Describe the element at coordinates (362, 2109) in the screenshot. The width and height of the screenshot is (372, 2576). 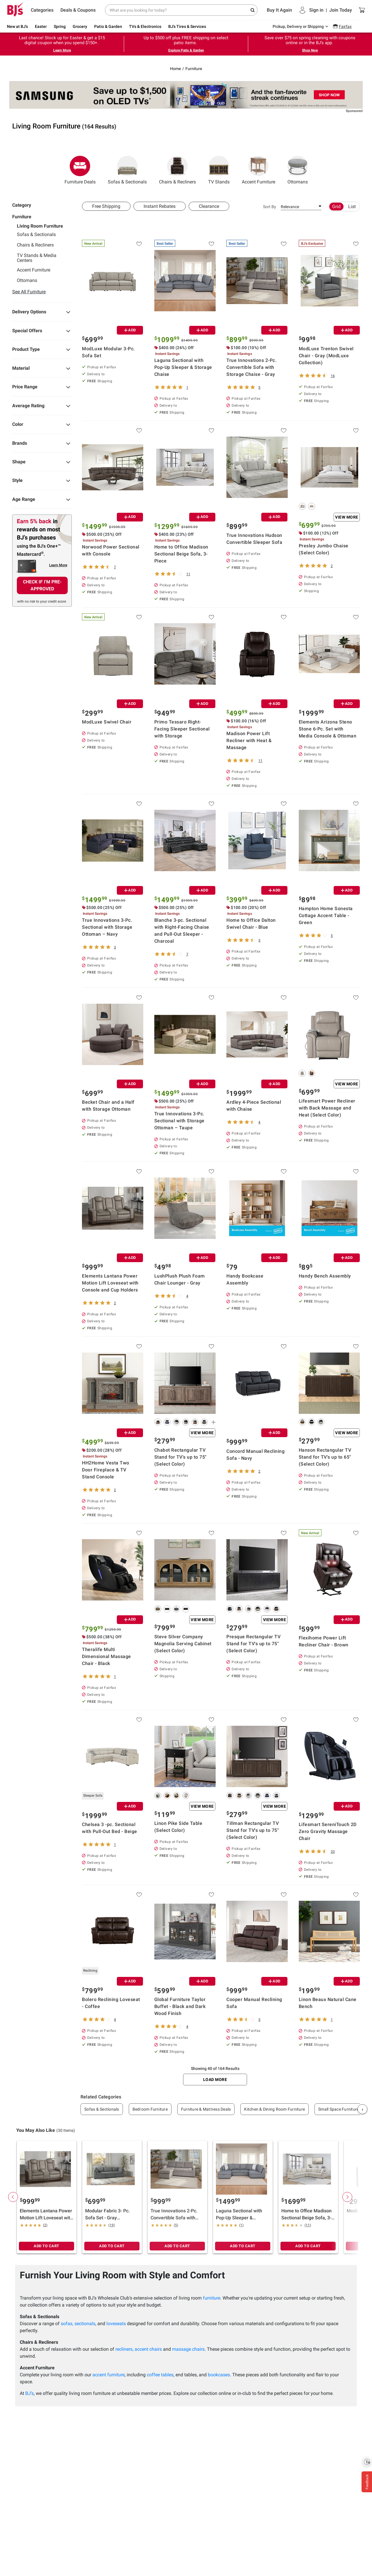
I see `› [Next]` at that location.